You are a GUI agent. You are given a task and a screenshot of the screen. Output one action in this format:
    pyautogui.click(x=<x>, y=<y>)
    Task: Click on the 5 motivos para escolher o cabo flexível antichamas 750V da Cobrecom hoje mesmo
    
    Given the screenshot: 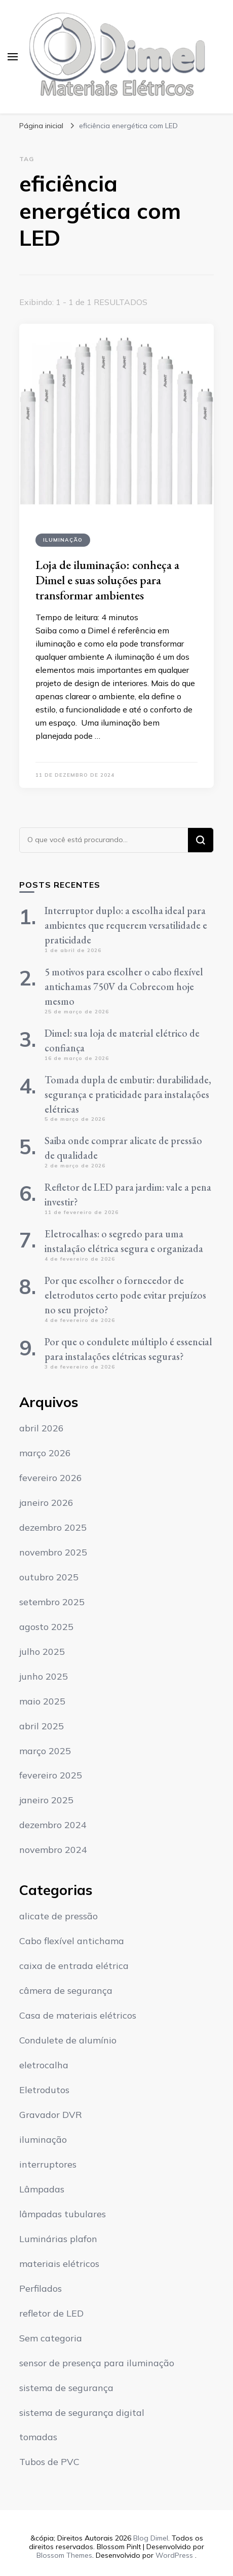 What is the action you would take?
    pyautogui.click(x=124, y=986)
    